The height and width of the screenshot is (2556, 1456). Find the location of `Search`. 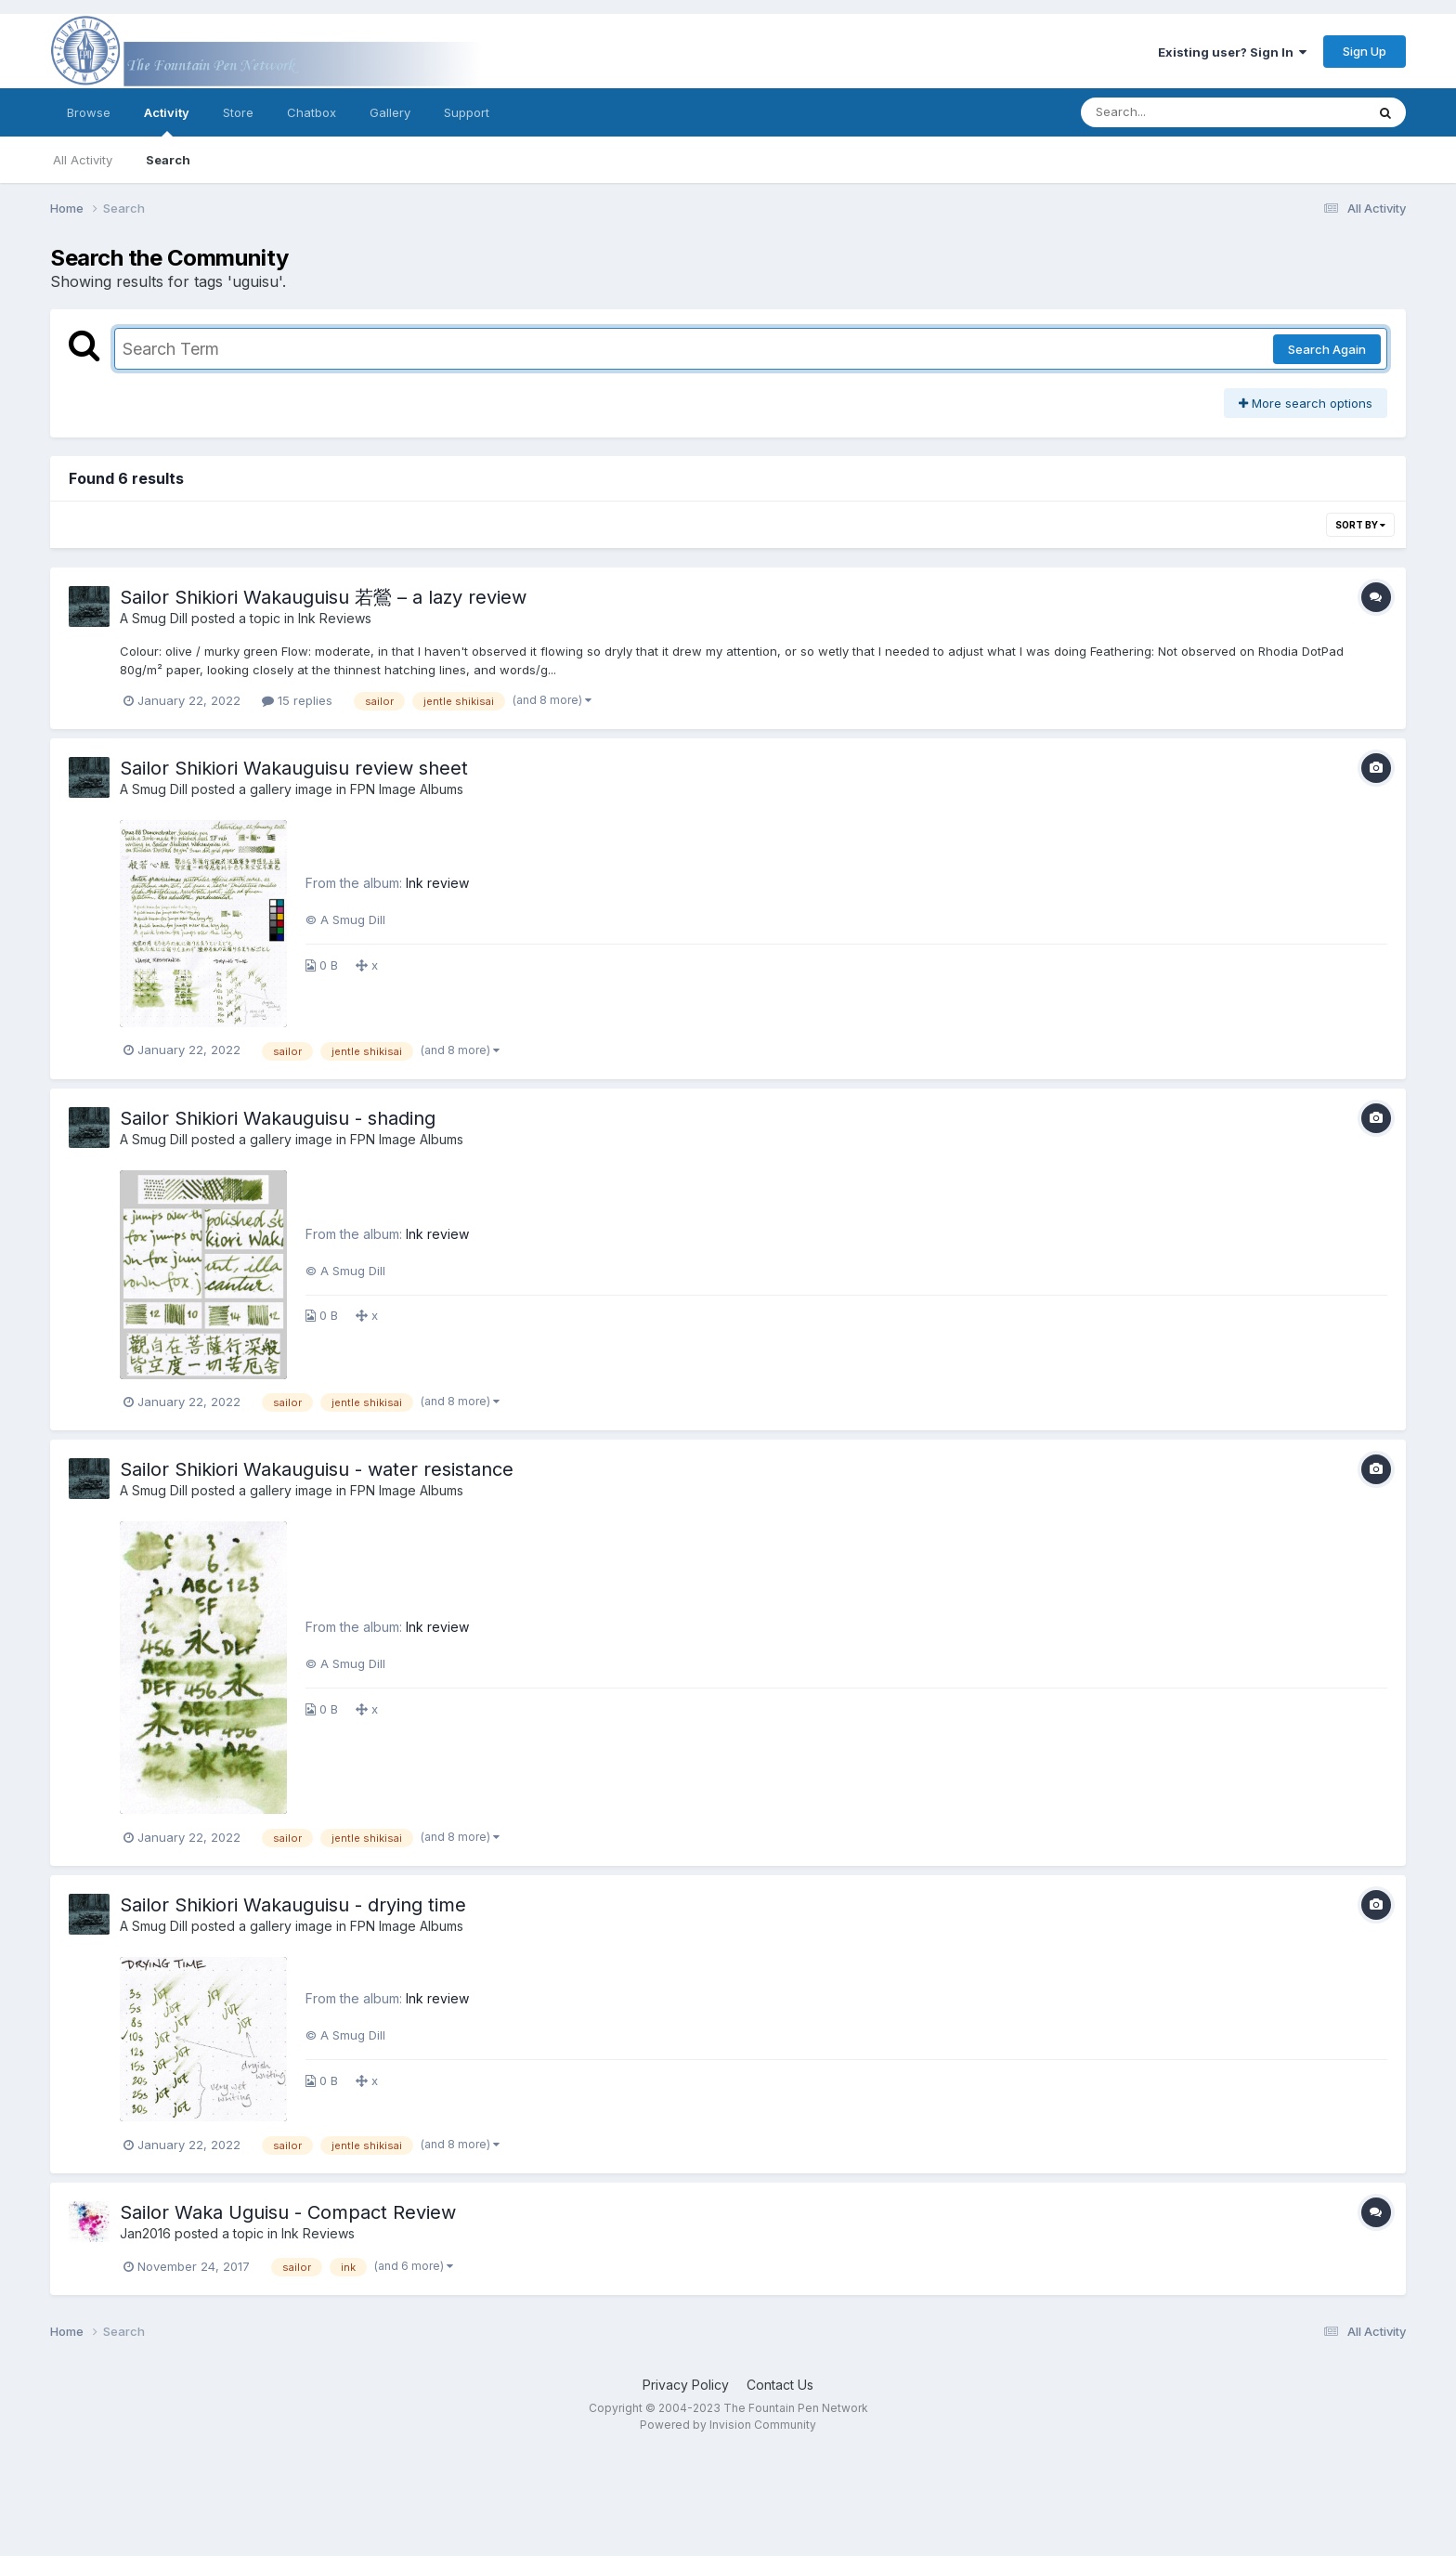

Search is located at coordinates (168, 159).